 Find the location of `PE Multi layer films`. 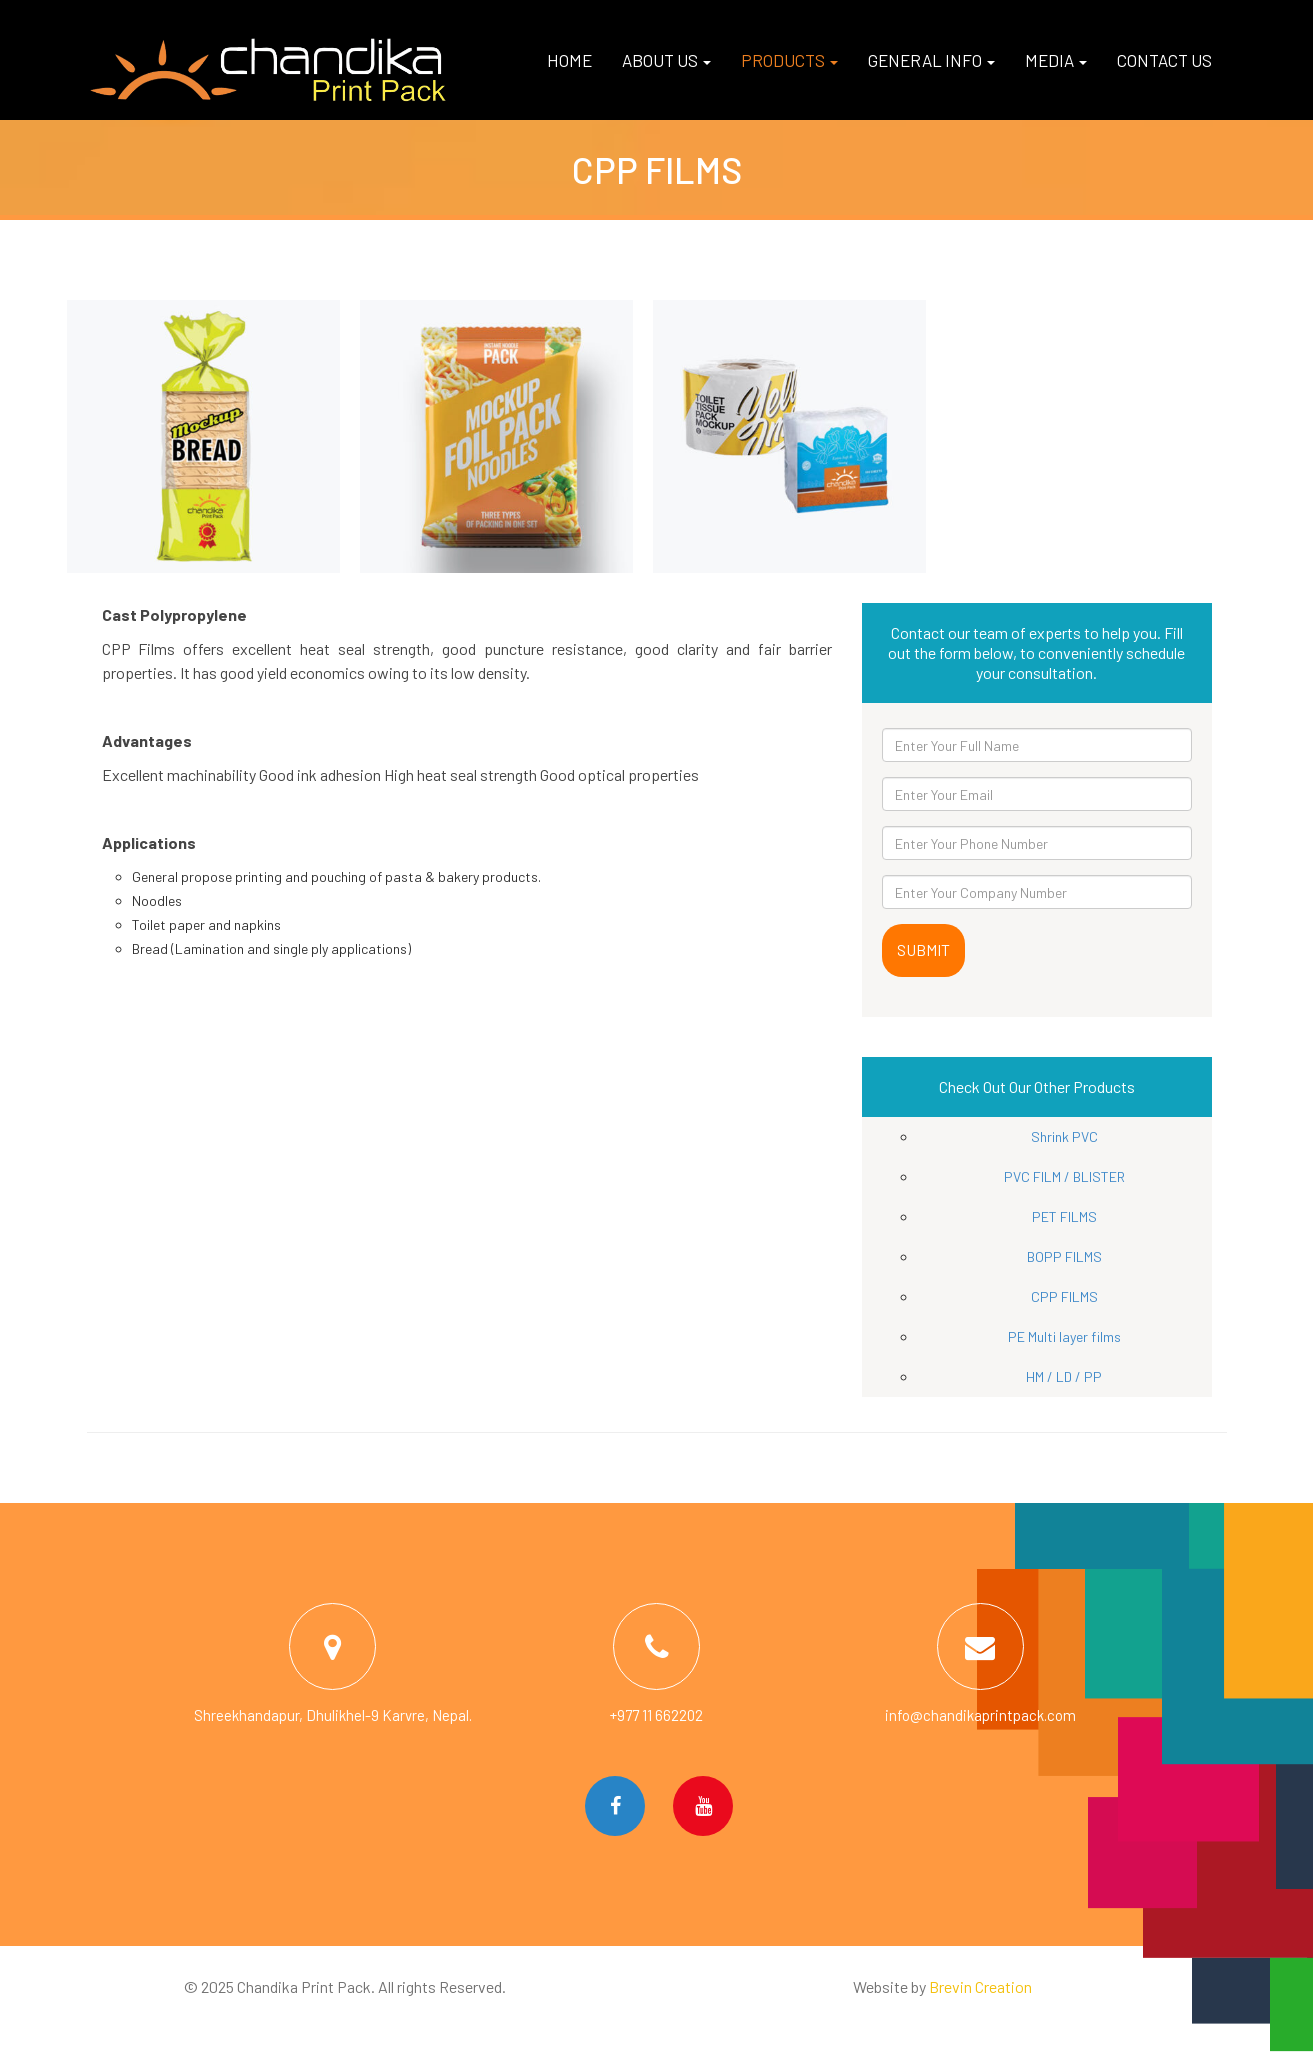

PE Multi layer films is located at coordinates (1064, 1336).